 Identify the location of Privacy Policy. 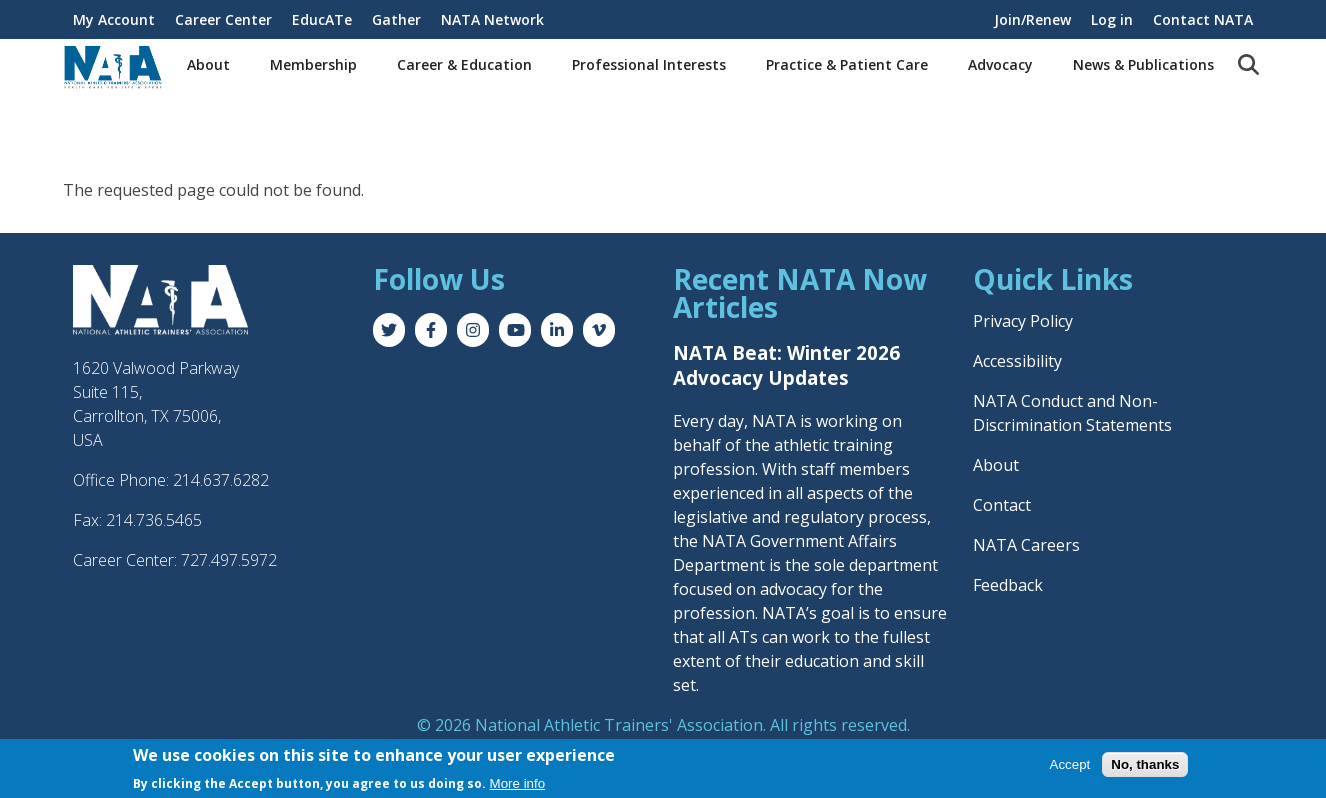
(1023, 321).